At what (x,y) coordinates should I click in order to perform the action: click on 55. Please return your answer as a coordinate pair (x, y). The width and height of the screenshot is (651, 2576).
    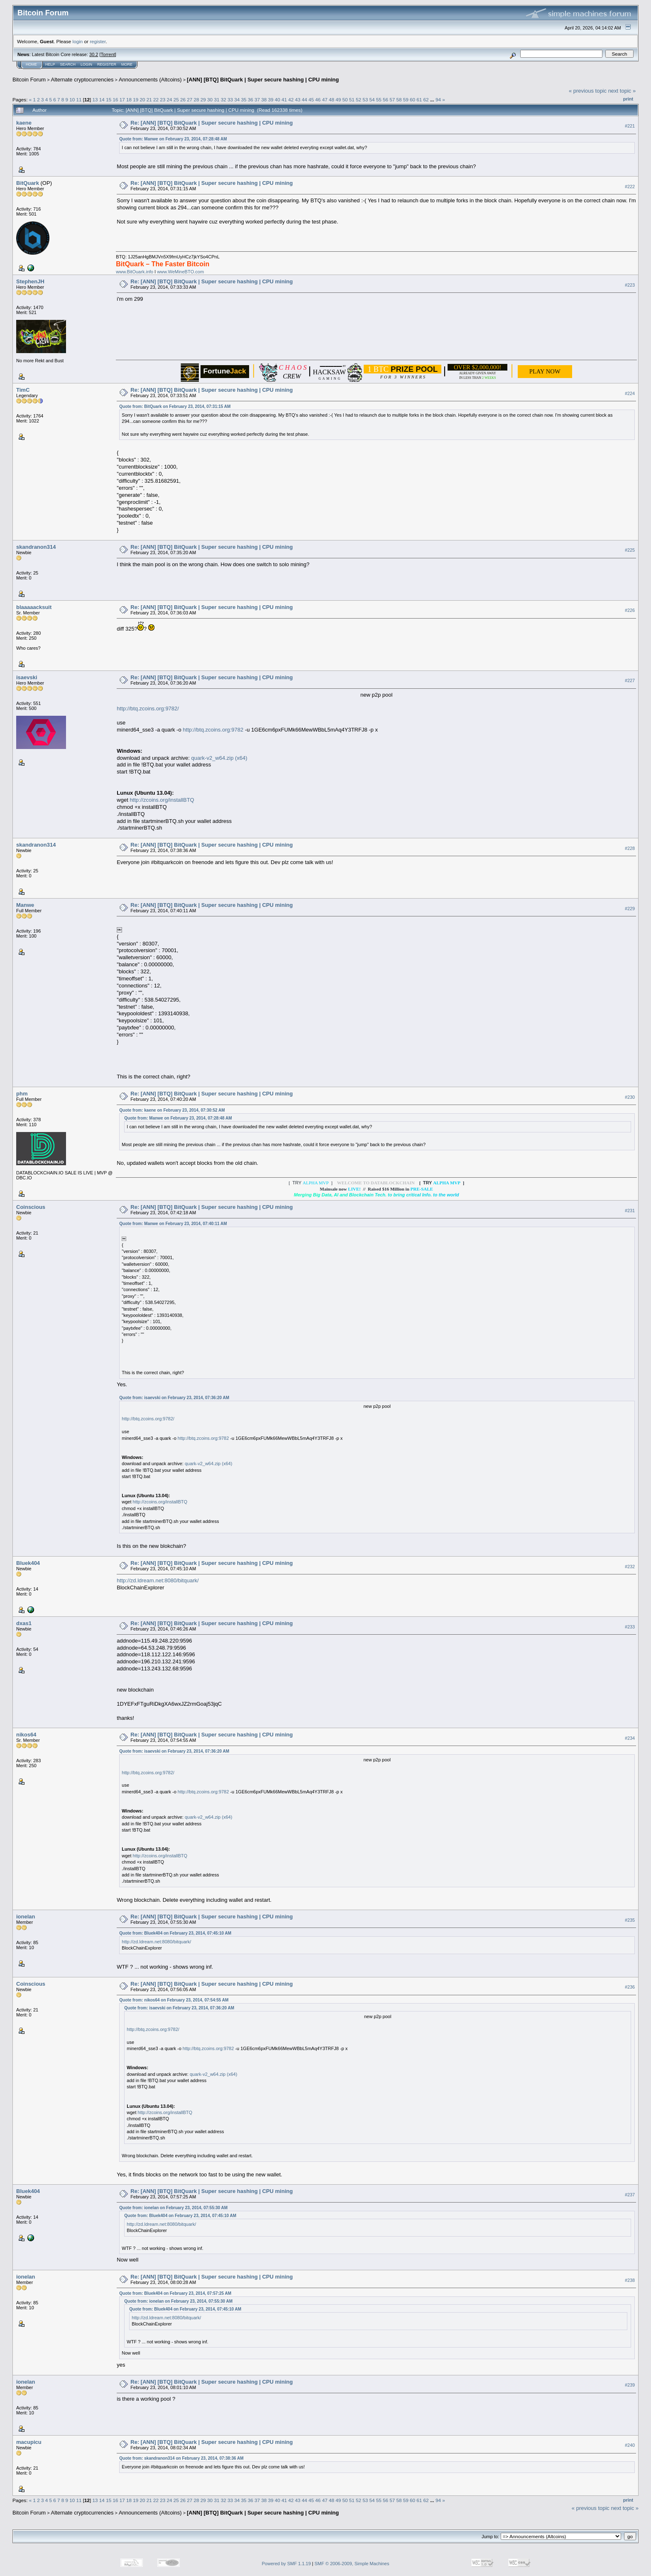
    Looking at the image, I should click on (379, 99).